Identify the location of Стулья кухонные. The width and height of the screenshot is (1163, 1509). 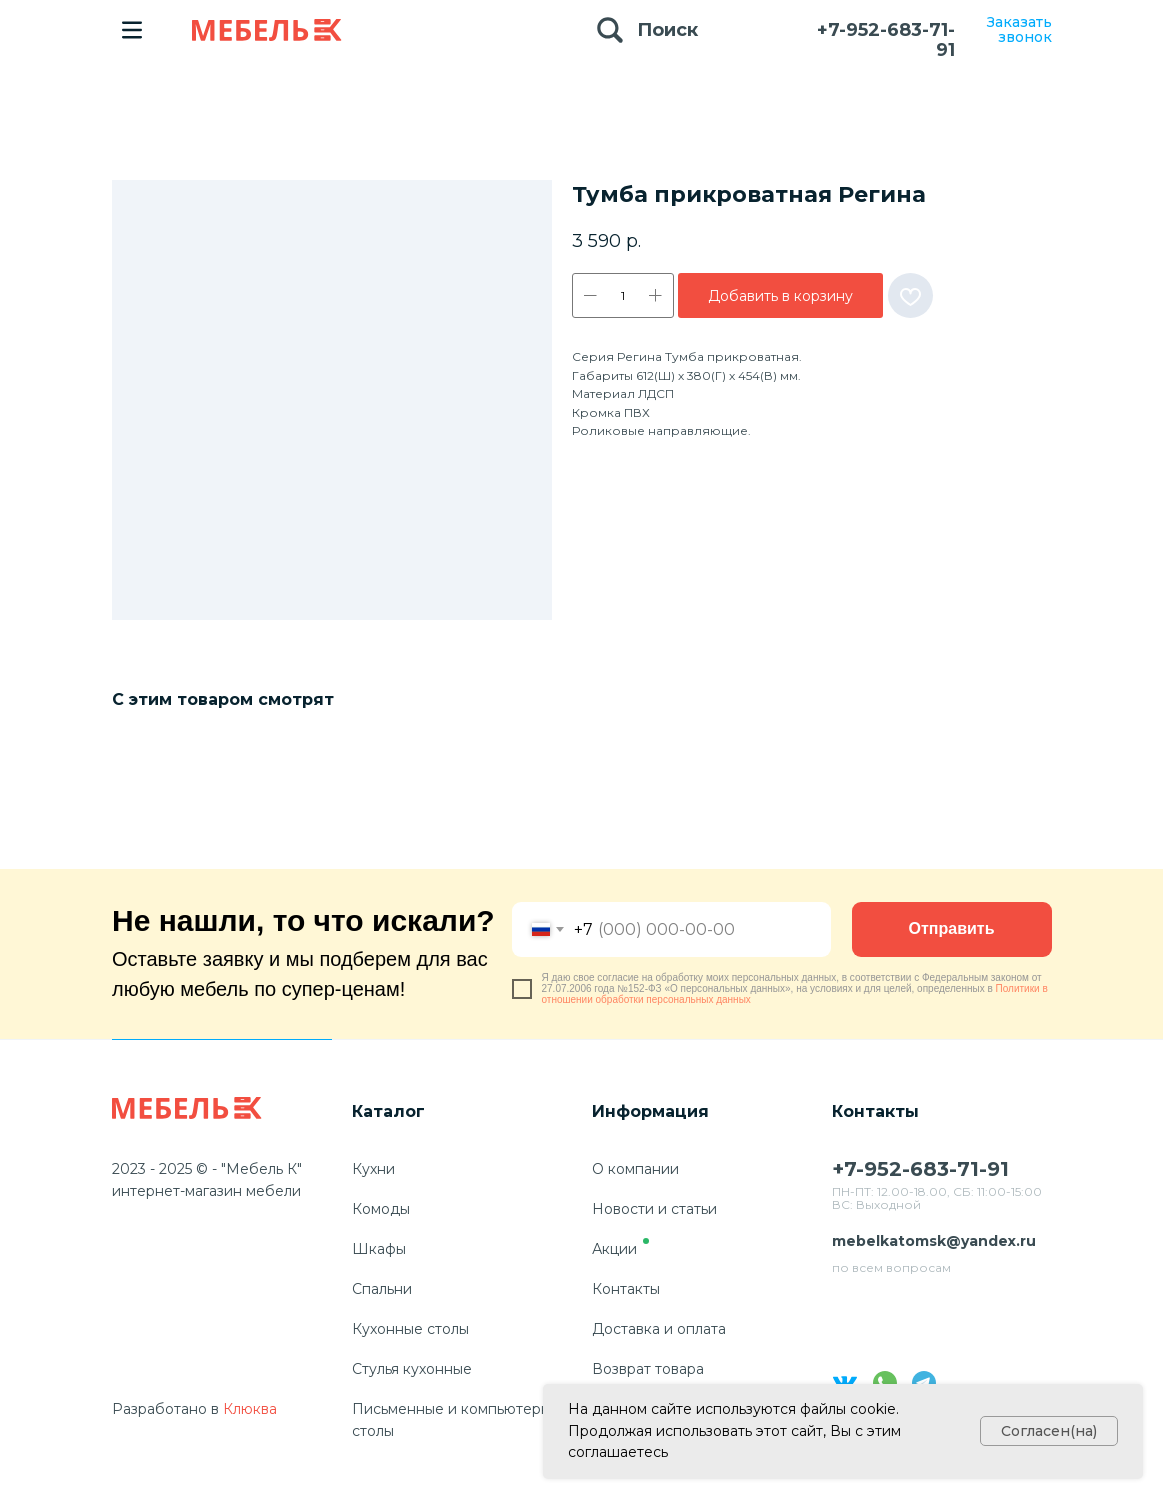
(412, 1369).